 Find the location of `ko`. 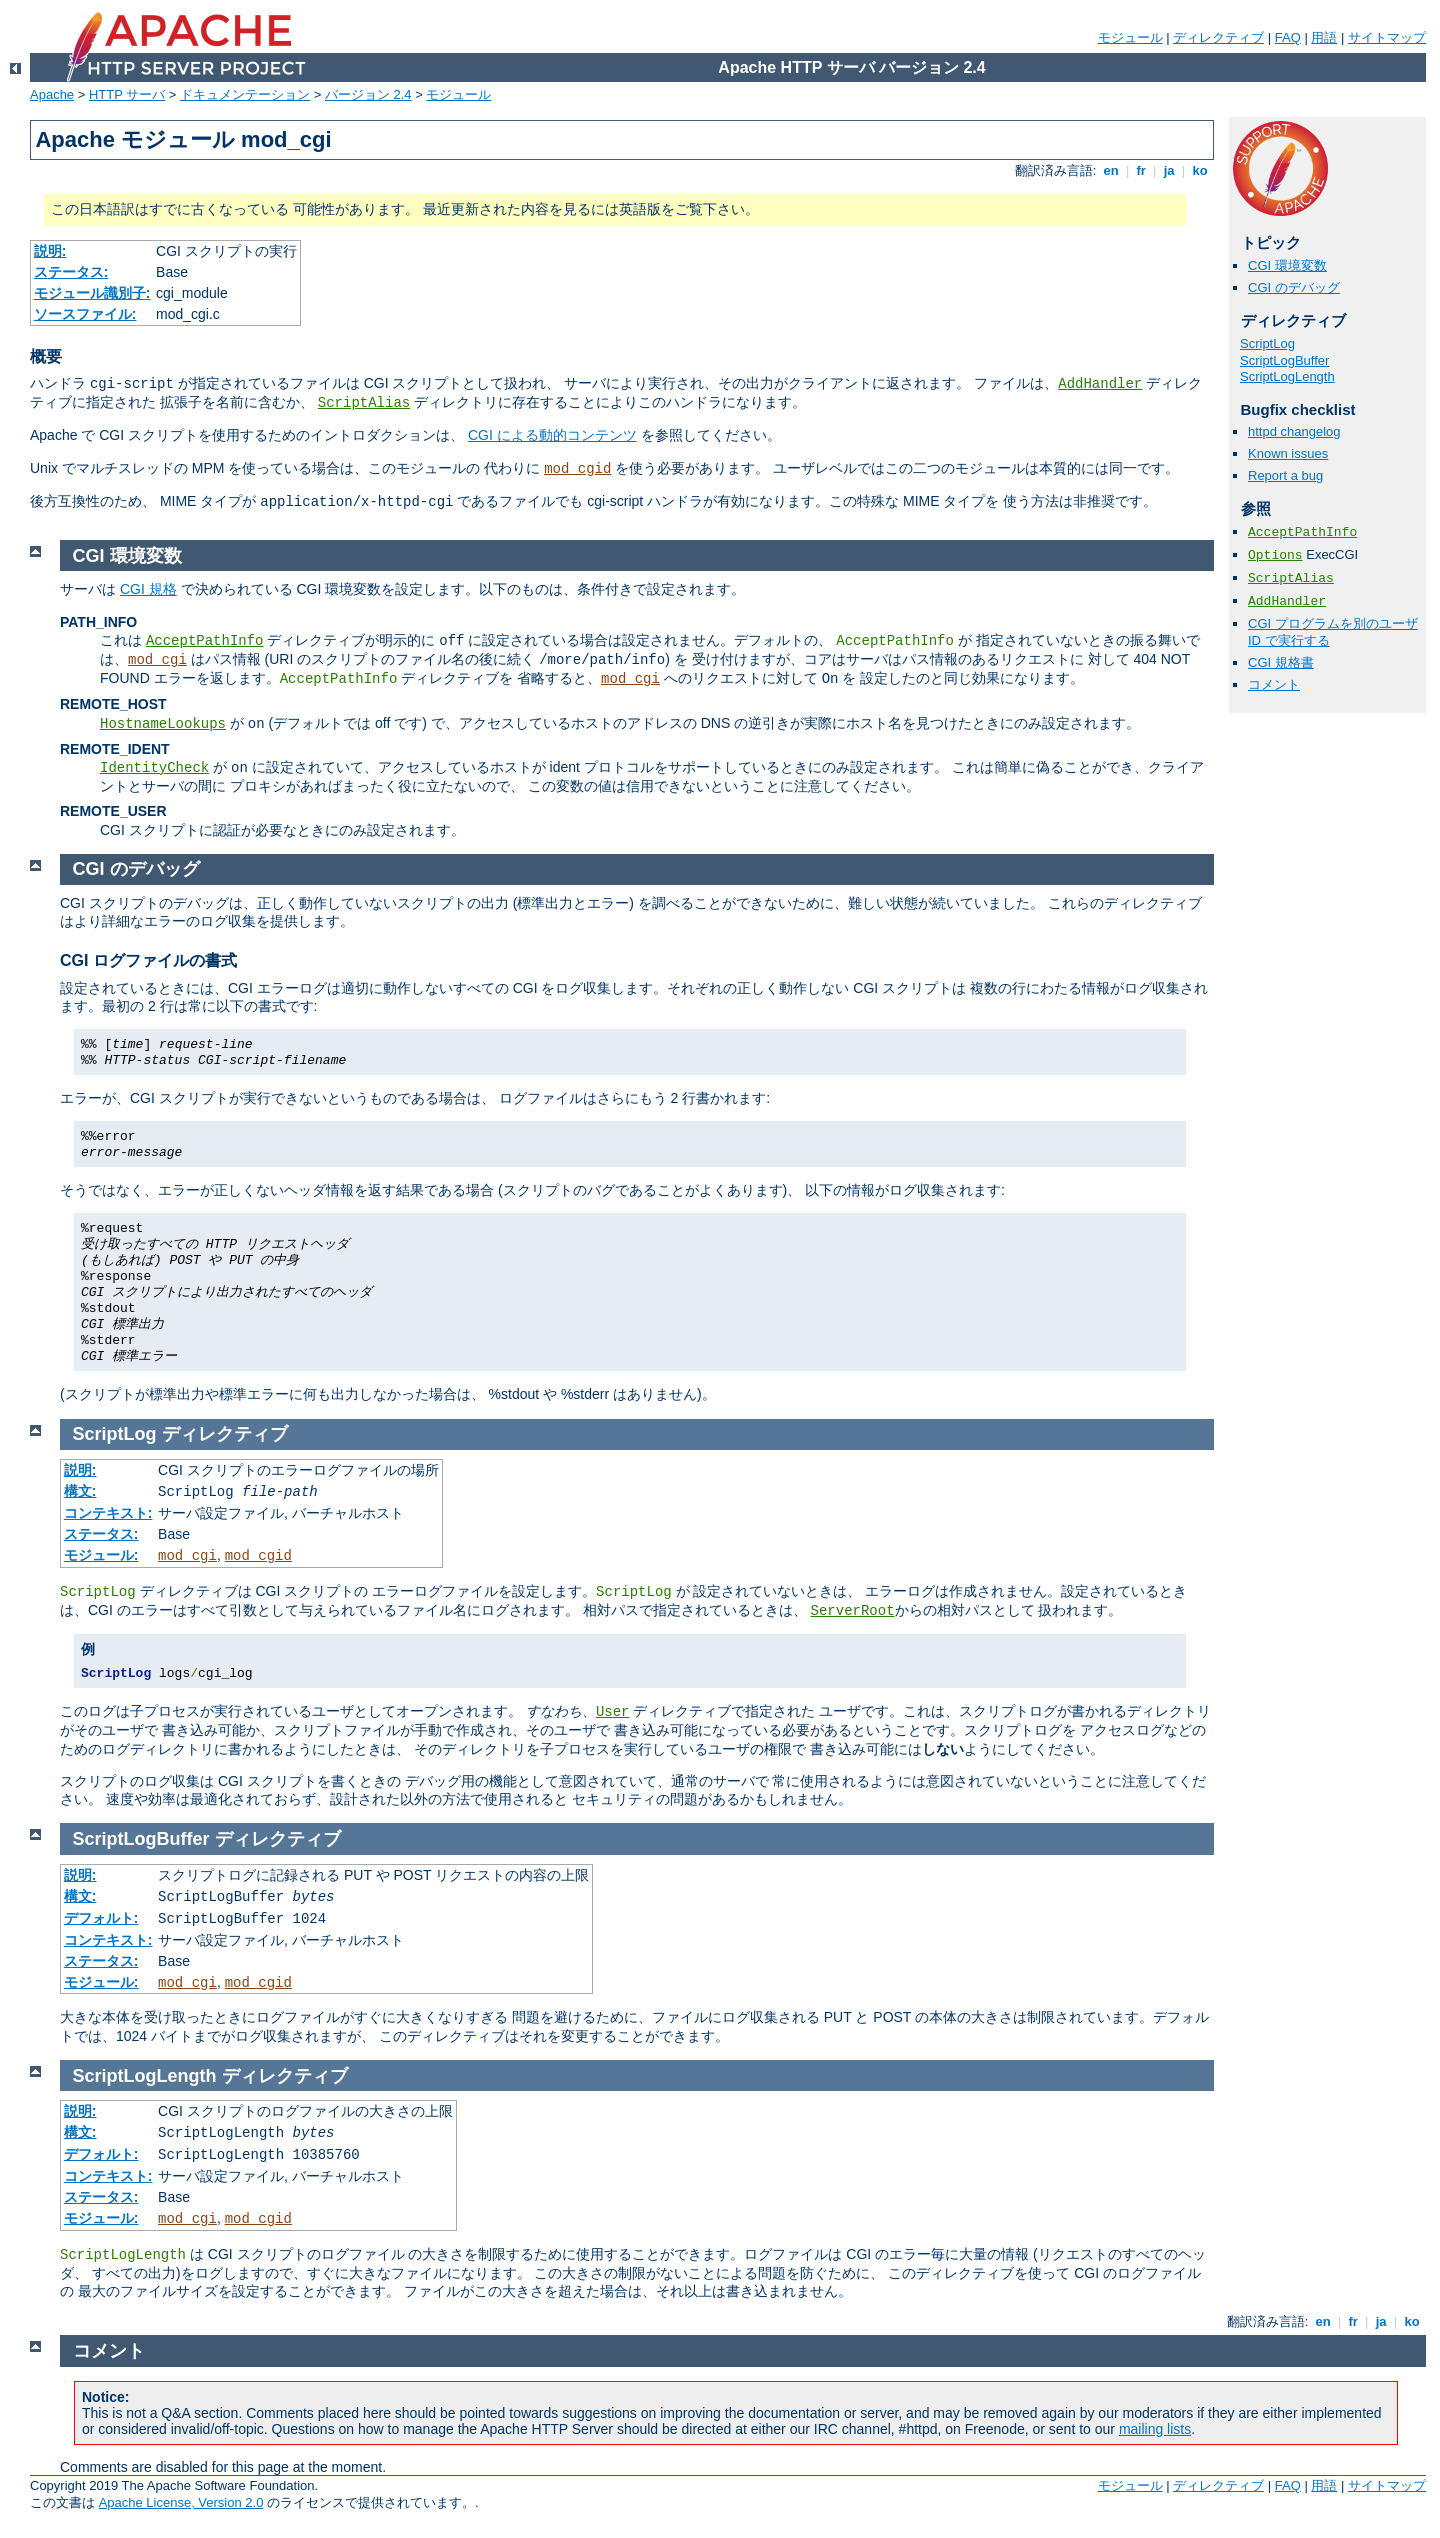

ko is located at coordinates (1200, 170).